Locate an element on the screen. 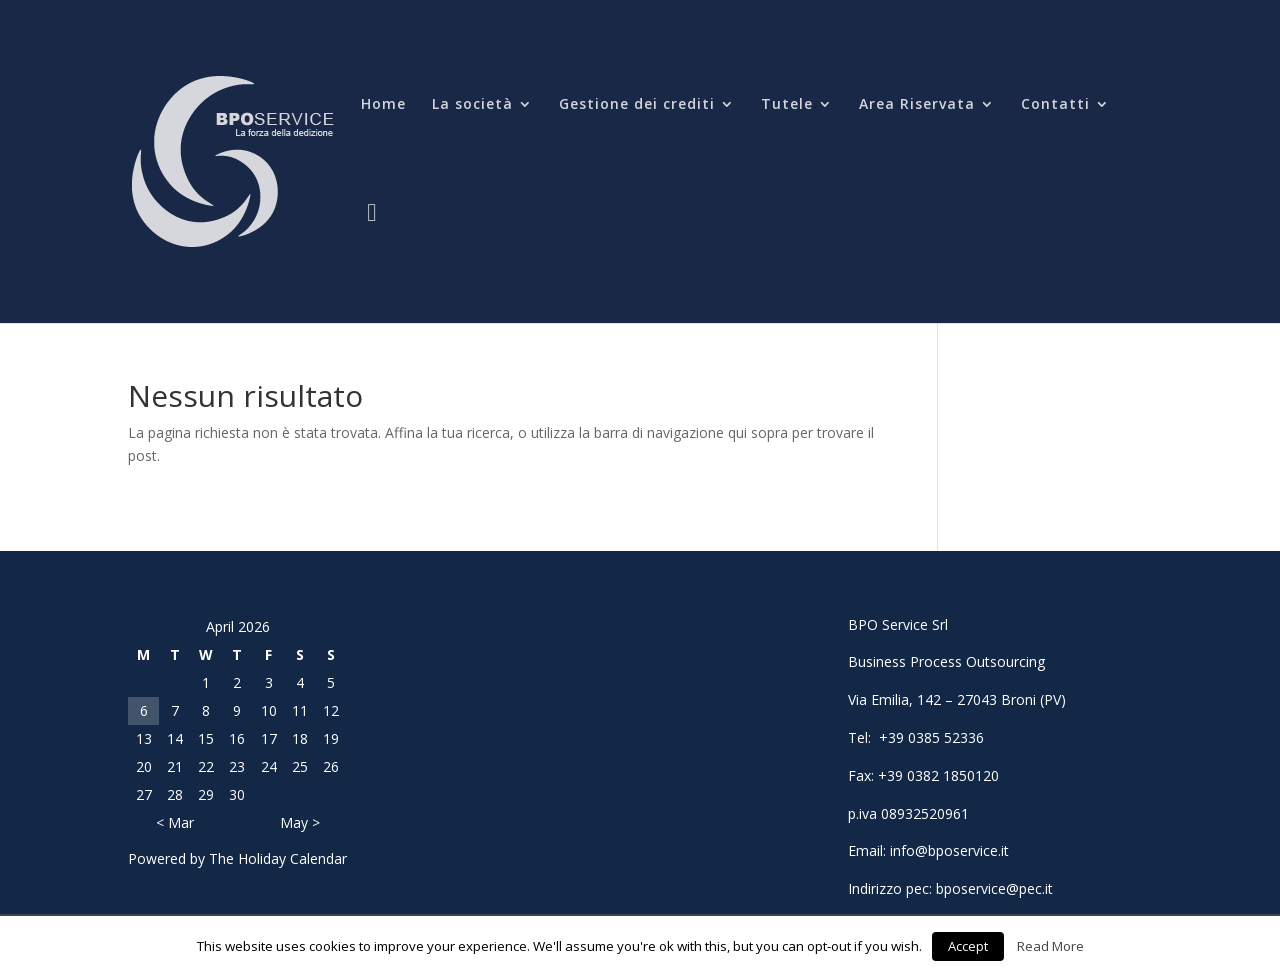  May > is located at coordinates (300, 822).